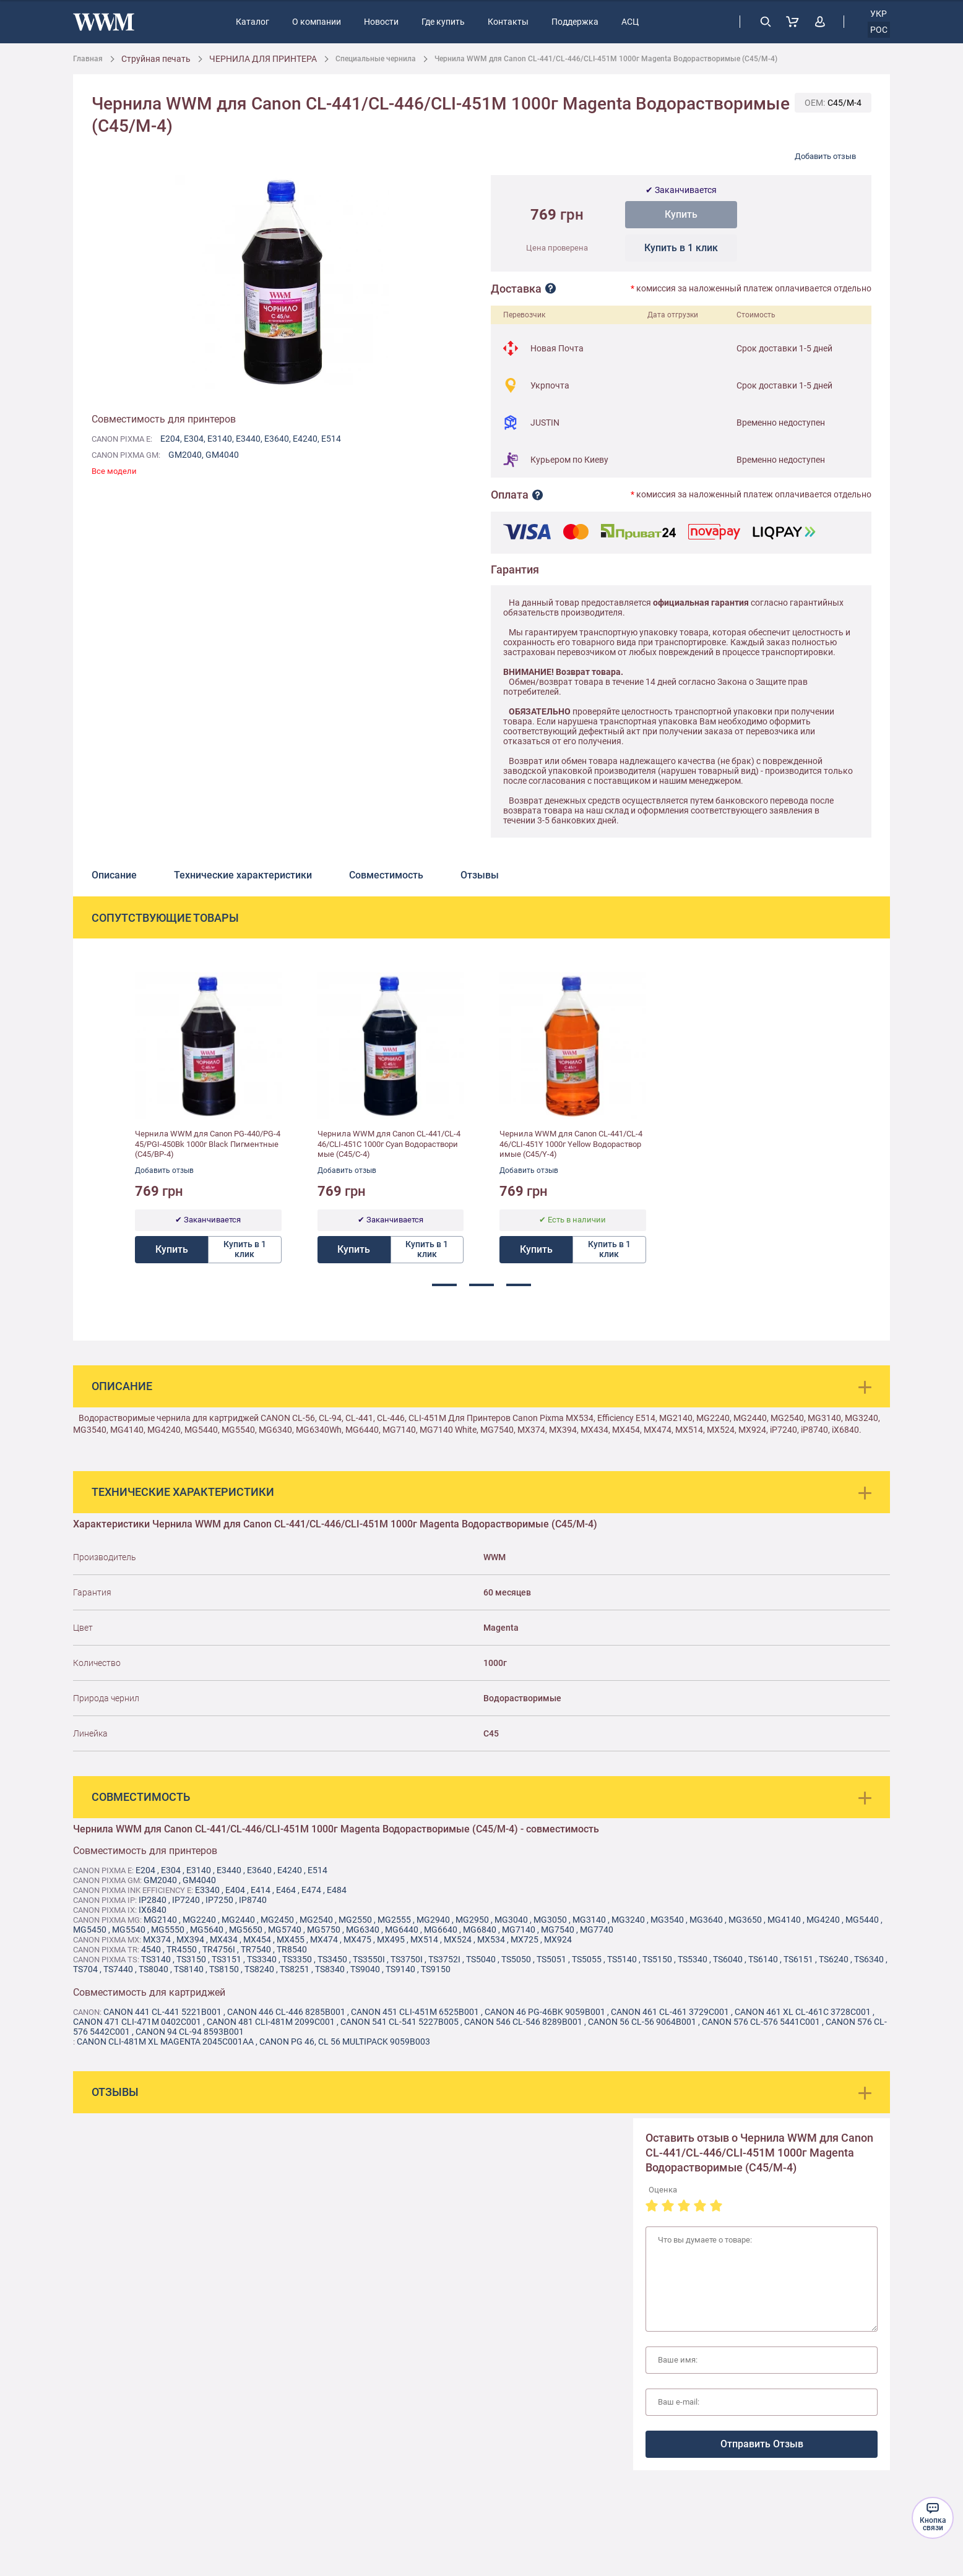 The height and width of the screenshot is (2576, 963). What do you see at coordinates (388, 1144) in the screenshot?
I see `Чернила WWM для Canon CL-441/CL-446/CLI-451C 1000г Cyan Водорастворимые (C45/C-4)` at bounding box center [388, 1144].